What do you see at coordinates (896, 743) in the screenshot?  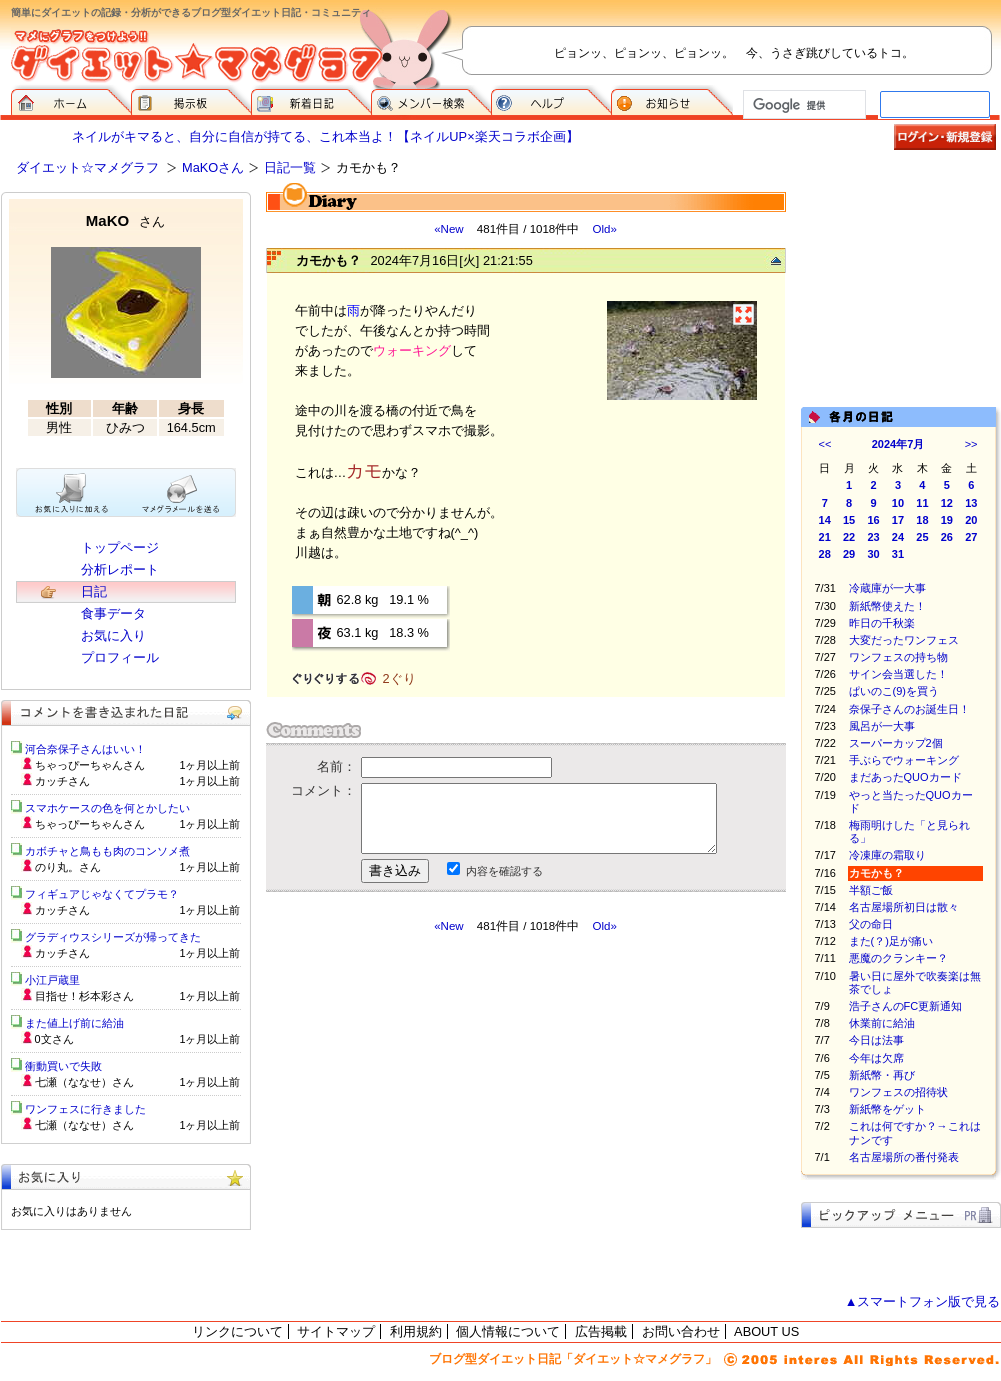 I see `スーパーカップ2個` at bounding box center [896, 743].